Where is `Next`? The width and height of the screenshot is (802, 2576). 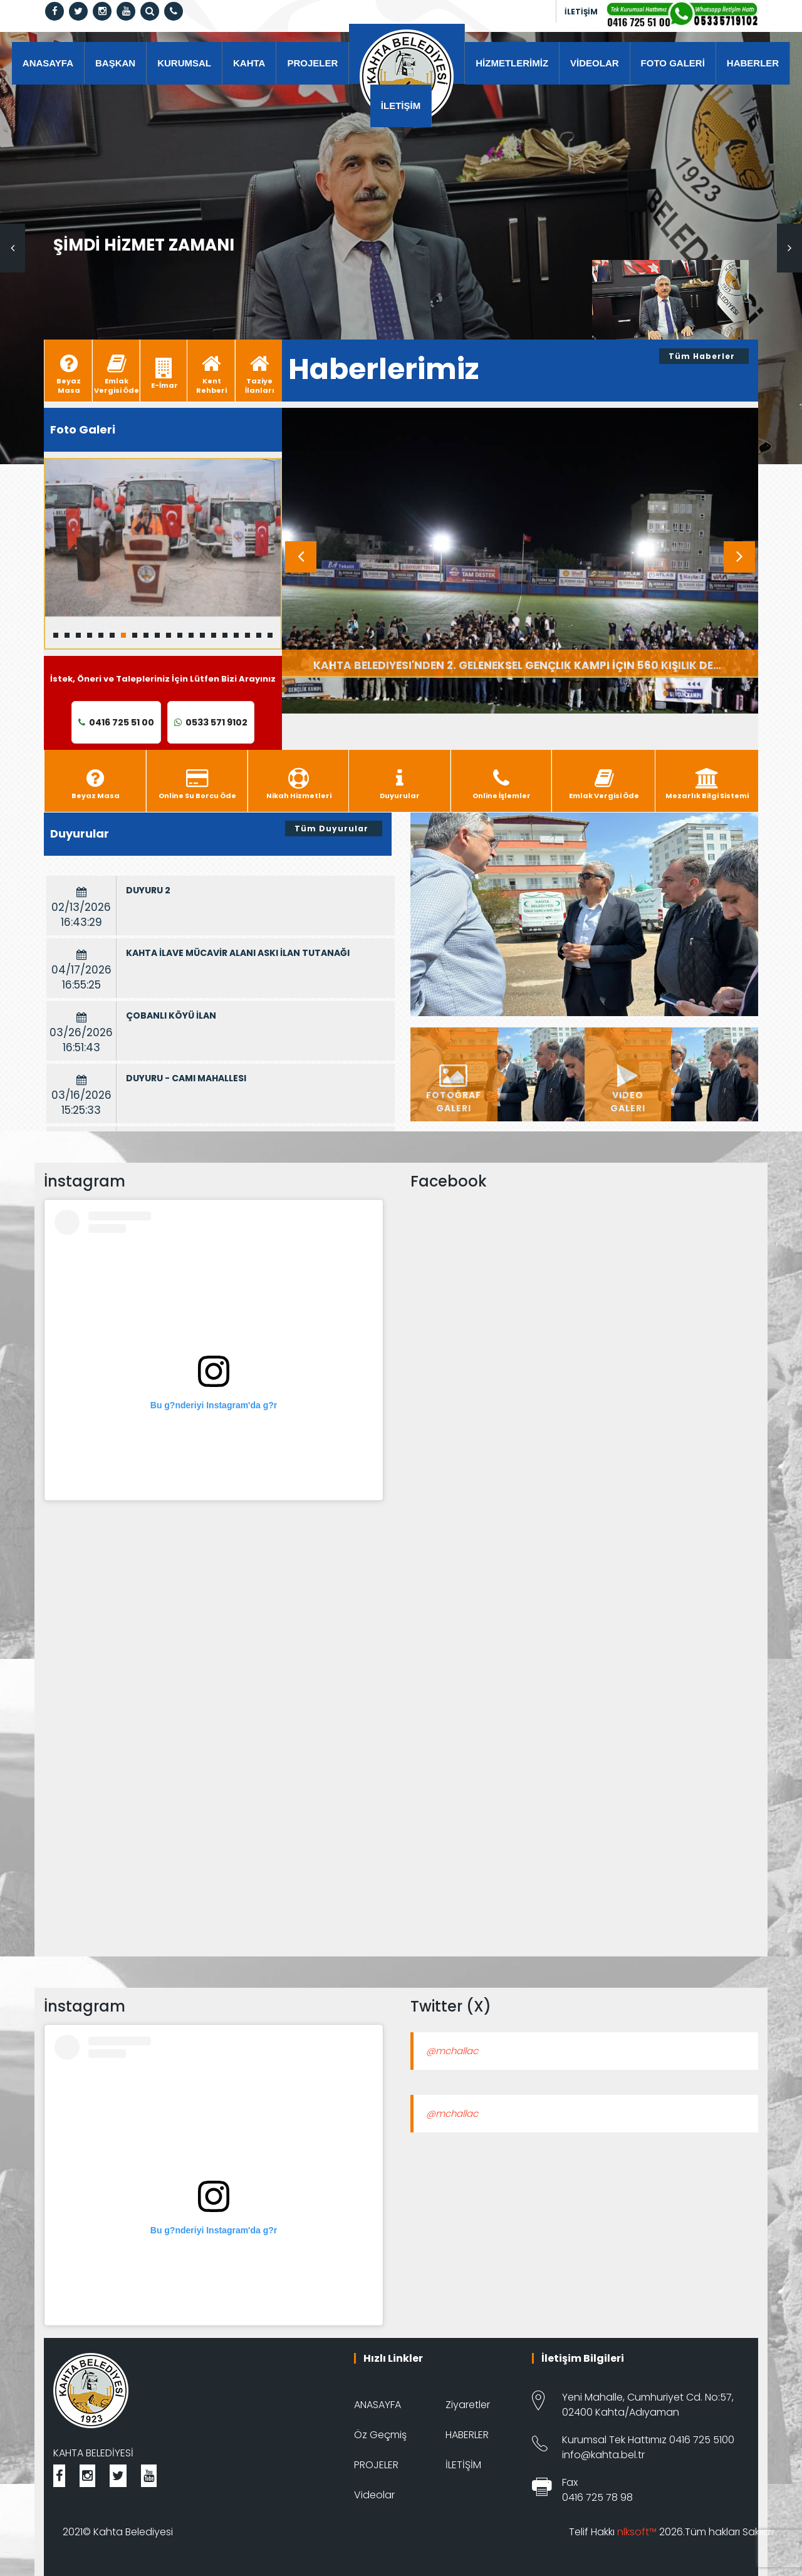
Next is located at coordinates (789, 248).